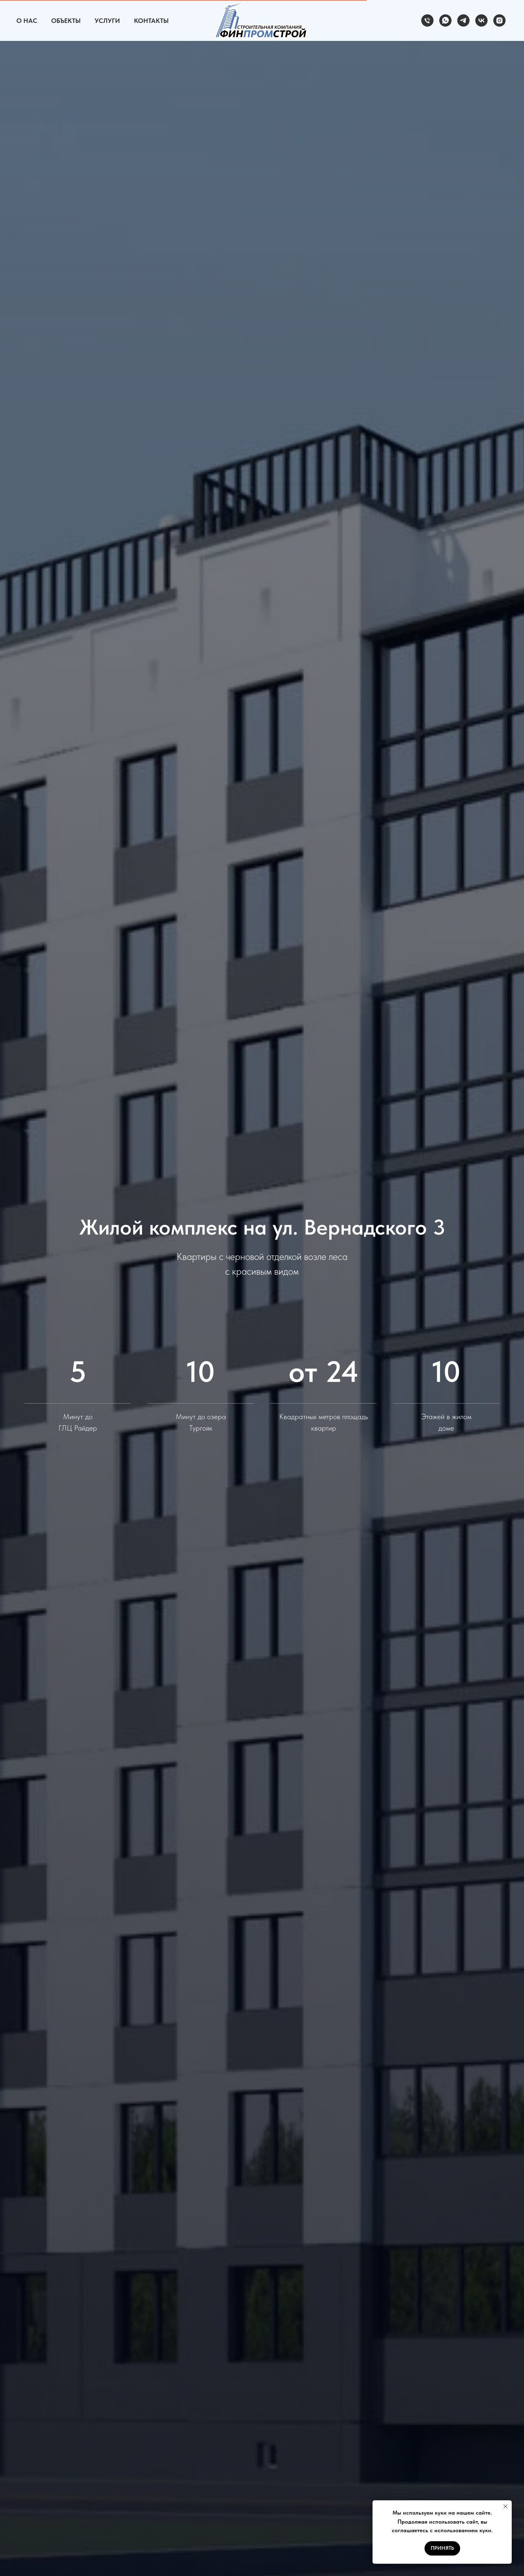  Describe the element at coordinates (445, 20) in the screenshot. I see `[whatsapp]` at that location.